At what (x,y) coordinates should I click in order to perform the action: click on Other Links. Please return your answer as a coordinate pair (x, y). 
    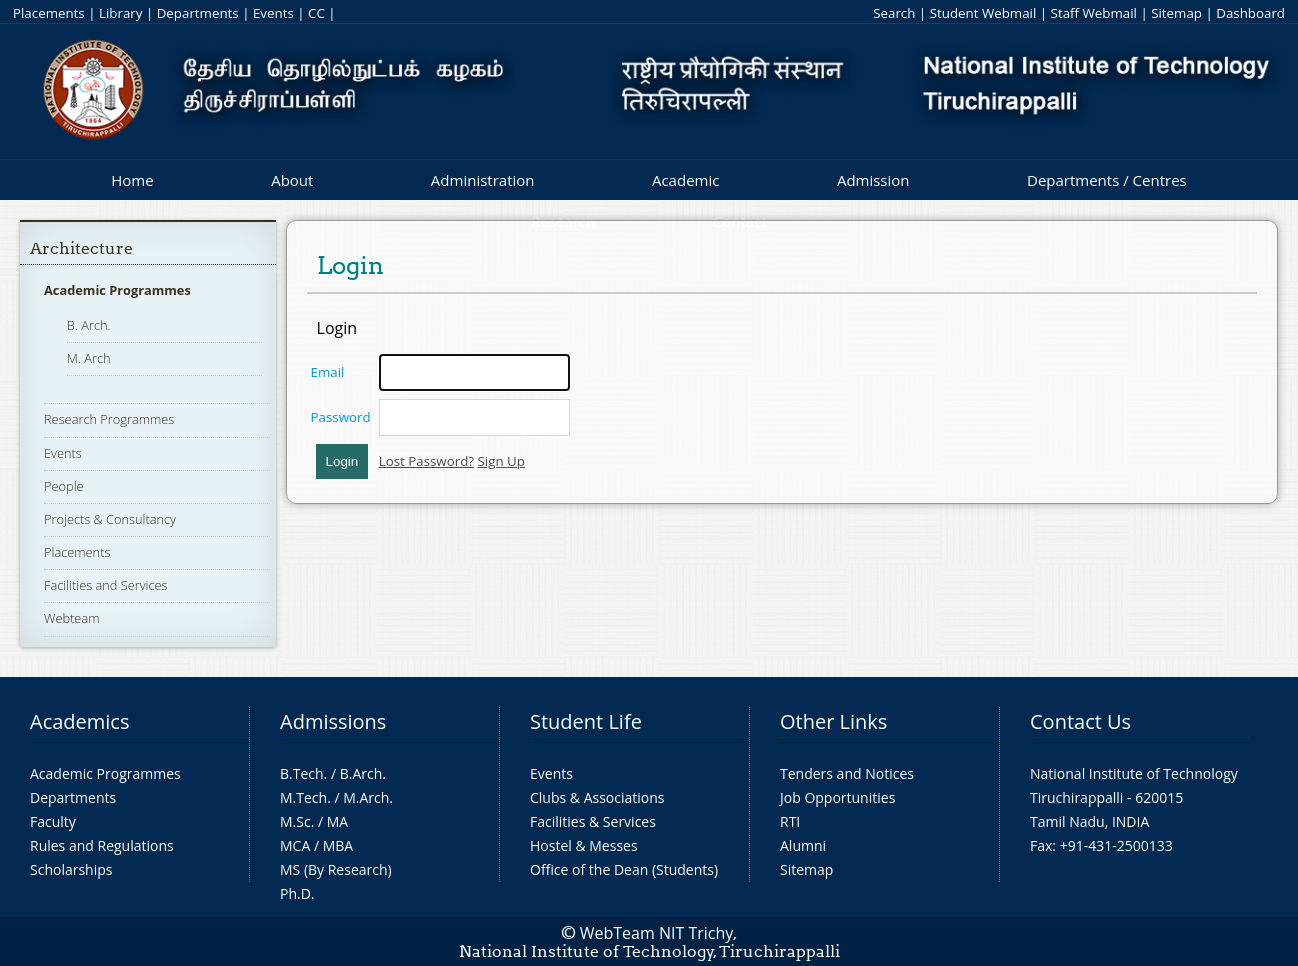
    Looking at the image, I should click on (833, 721).